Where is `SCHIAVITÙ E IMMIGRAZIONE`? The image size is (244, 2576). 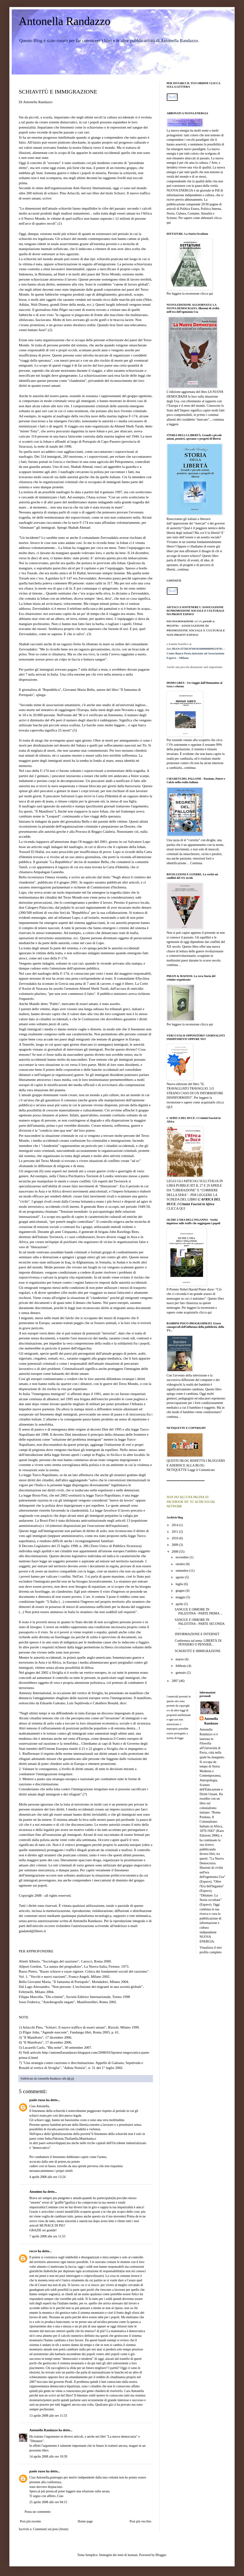
SCHIAVITÙ E IMMIGRAZIONE is located at coordinates (198, 1651).